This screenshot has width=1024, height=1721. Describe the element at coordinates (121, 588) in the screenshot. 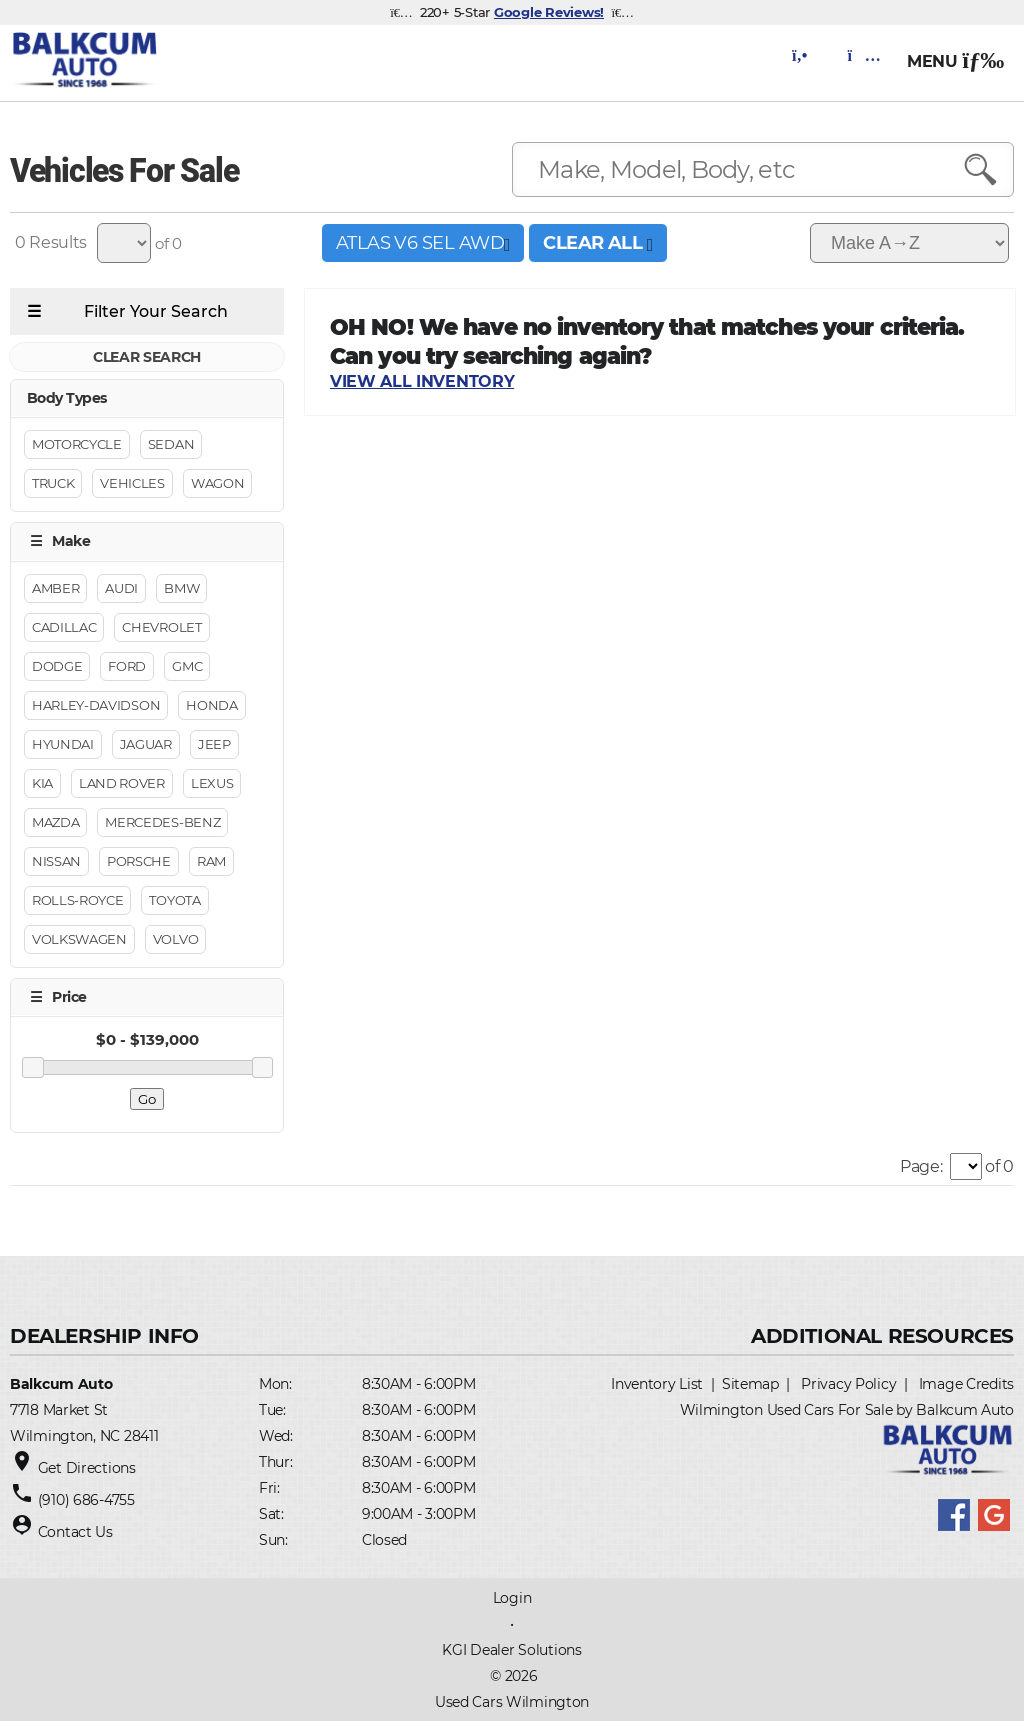

I see `Audi` at that location.